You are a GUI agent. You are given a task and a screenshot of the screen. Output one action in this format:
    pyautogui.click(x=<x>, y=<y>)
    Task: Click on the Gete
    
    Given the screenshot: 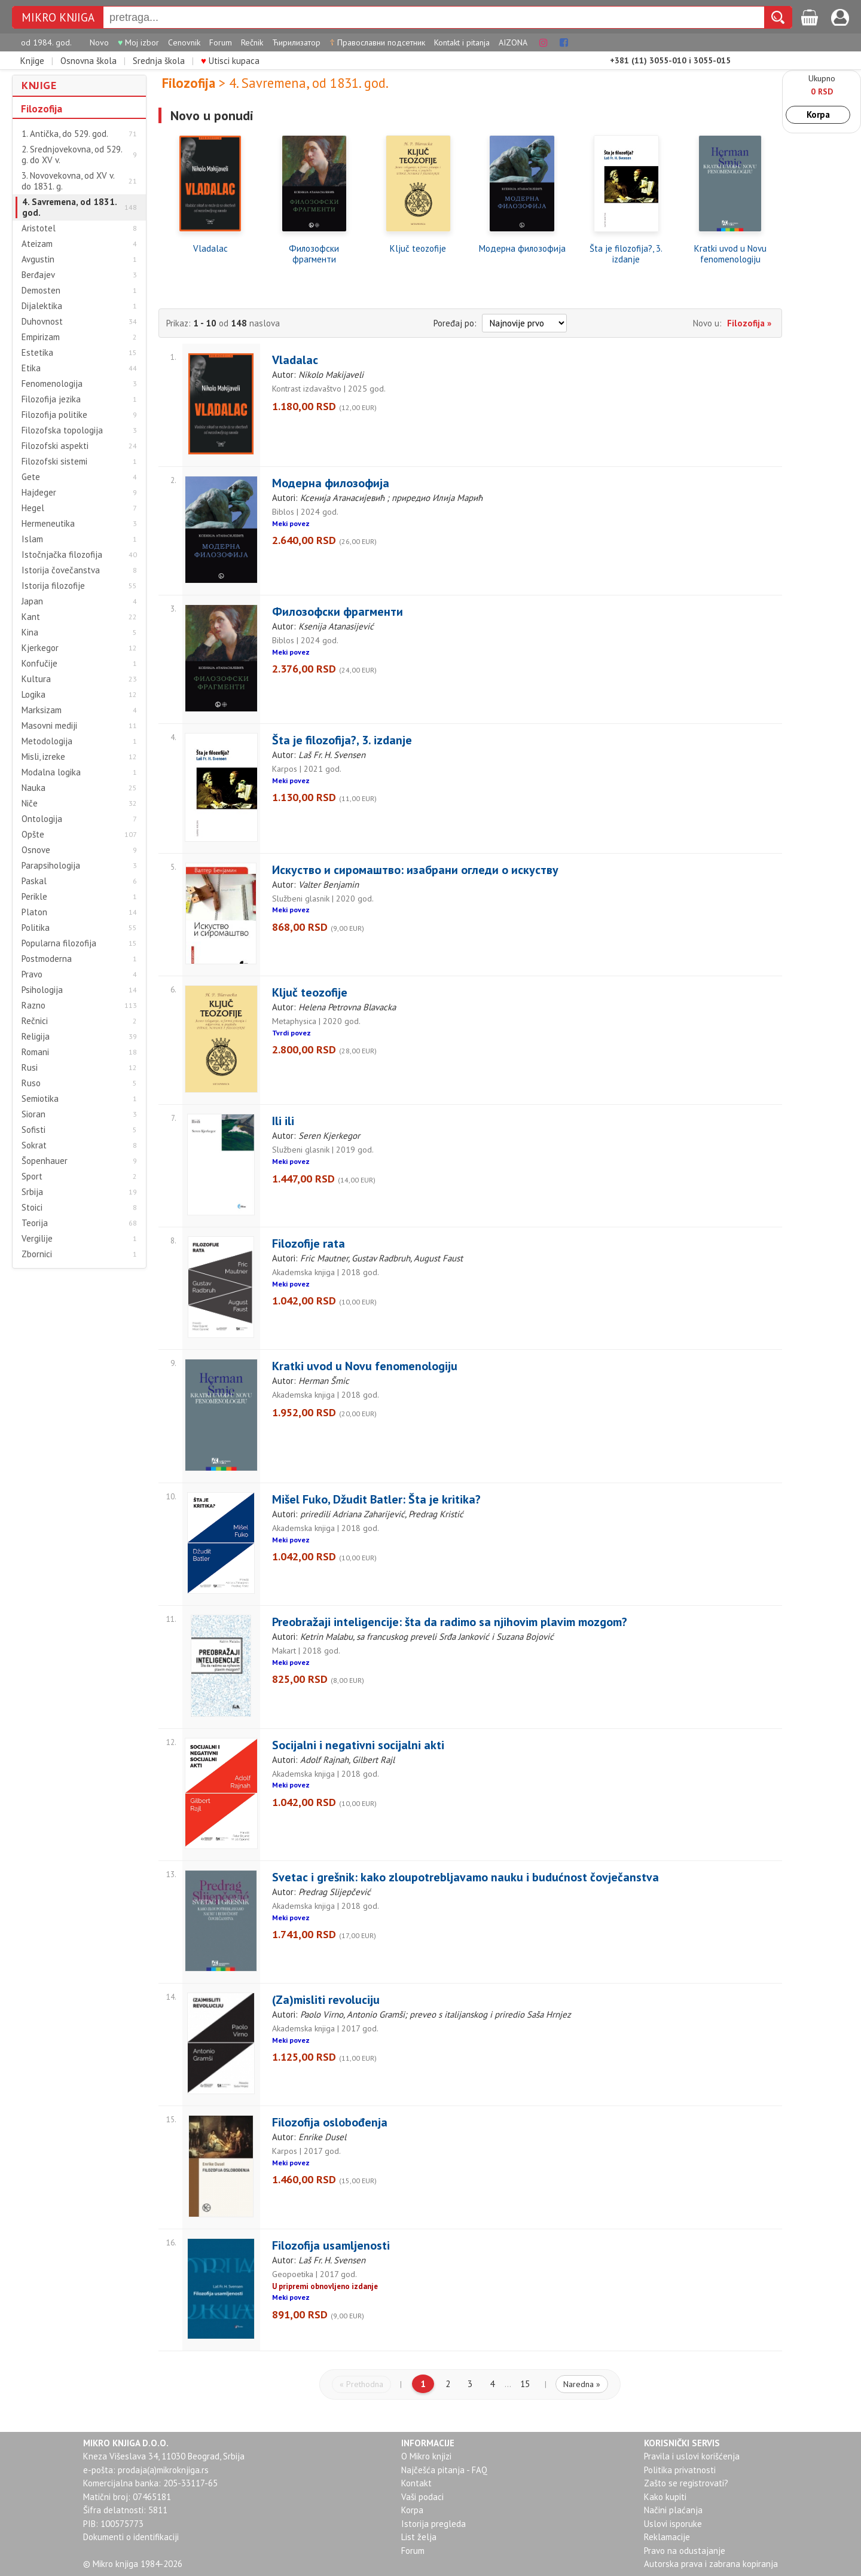 What is the action you would take?
    pyautogui.click(x=31, y=477)
    